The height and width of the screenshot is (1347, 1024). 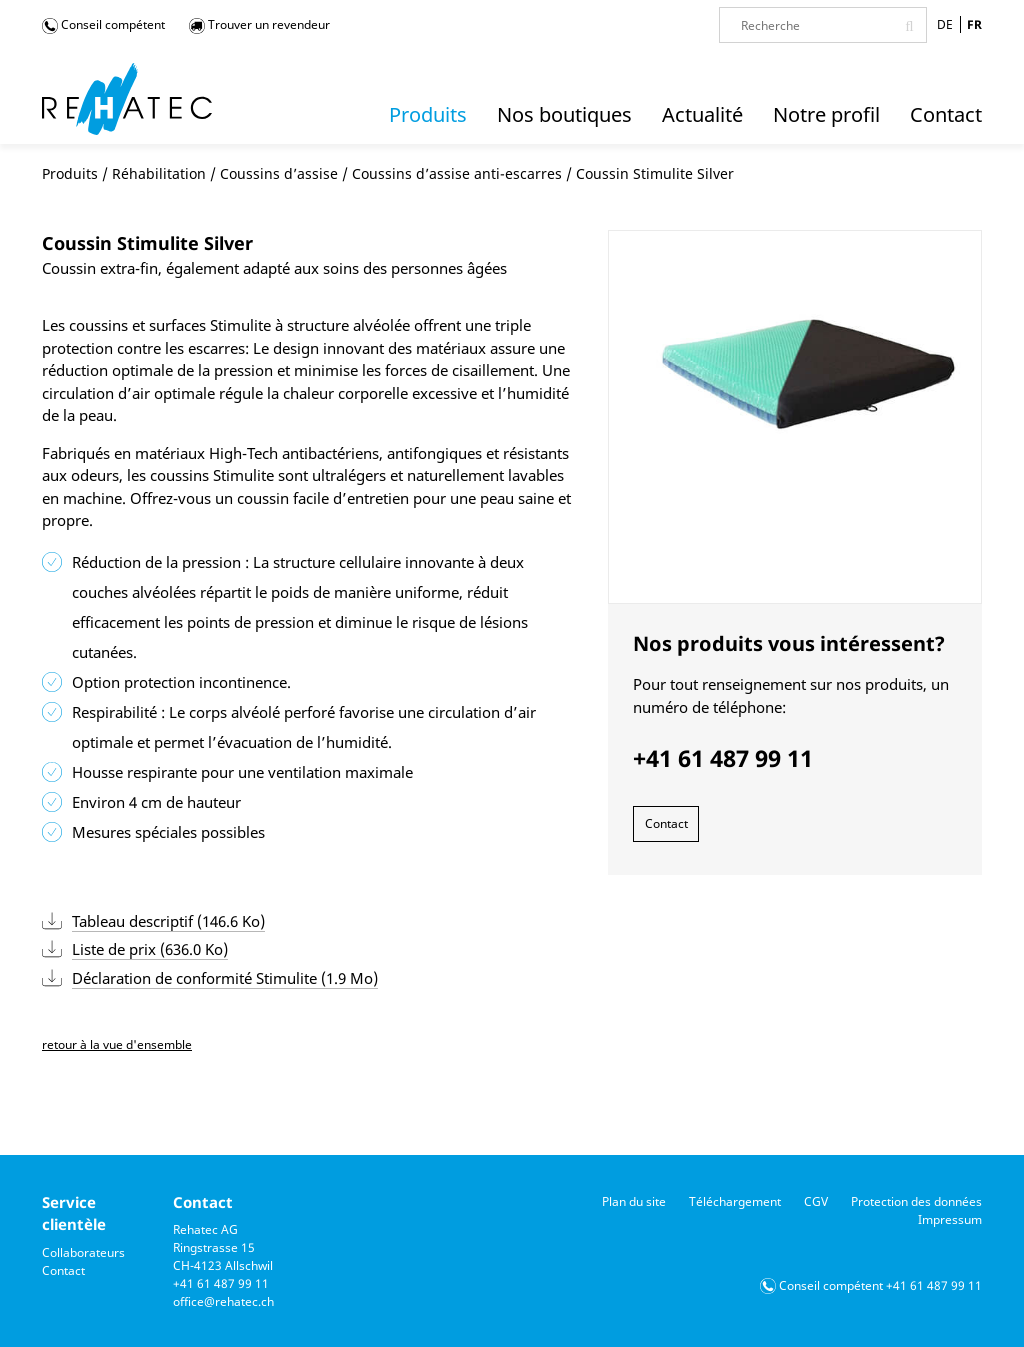 What do you see at coordinates (634, 1201) in the screenshot?
I see `Plan du site` at bounding box center [634, 1201].